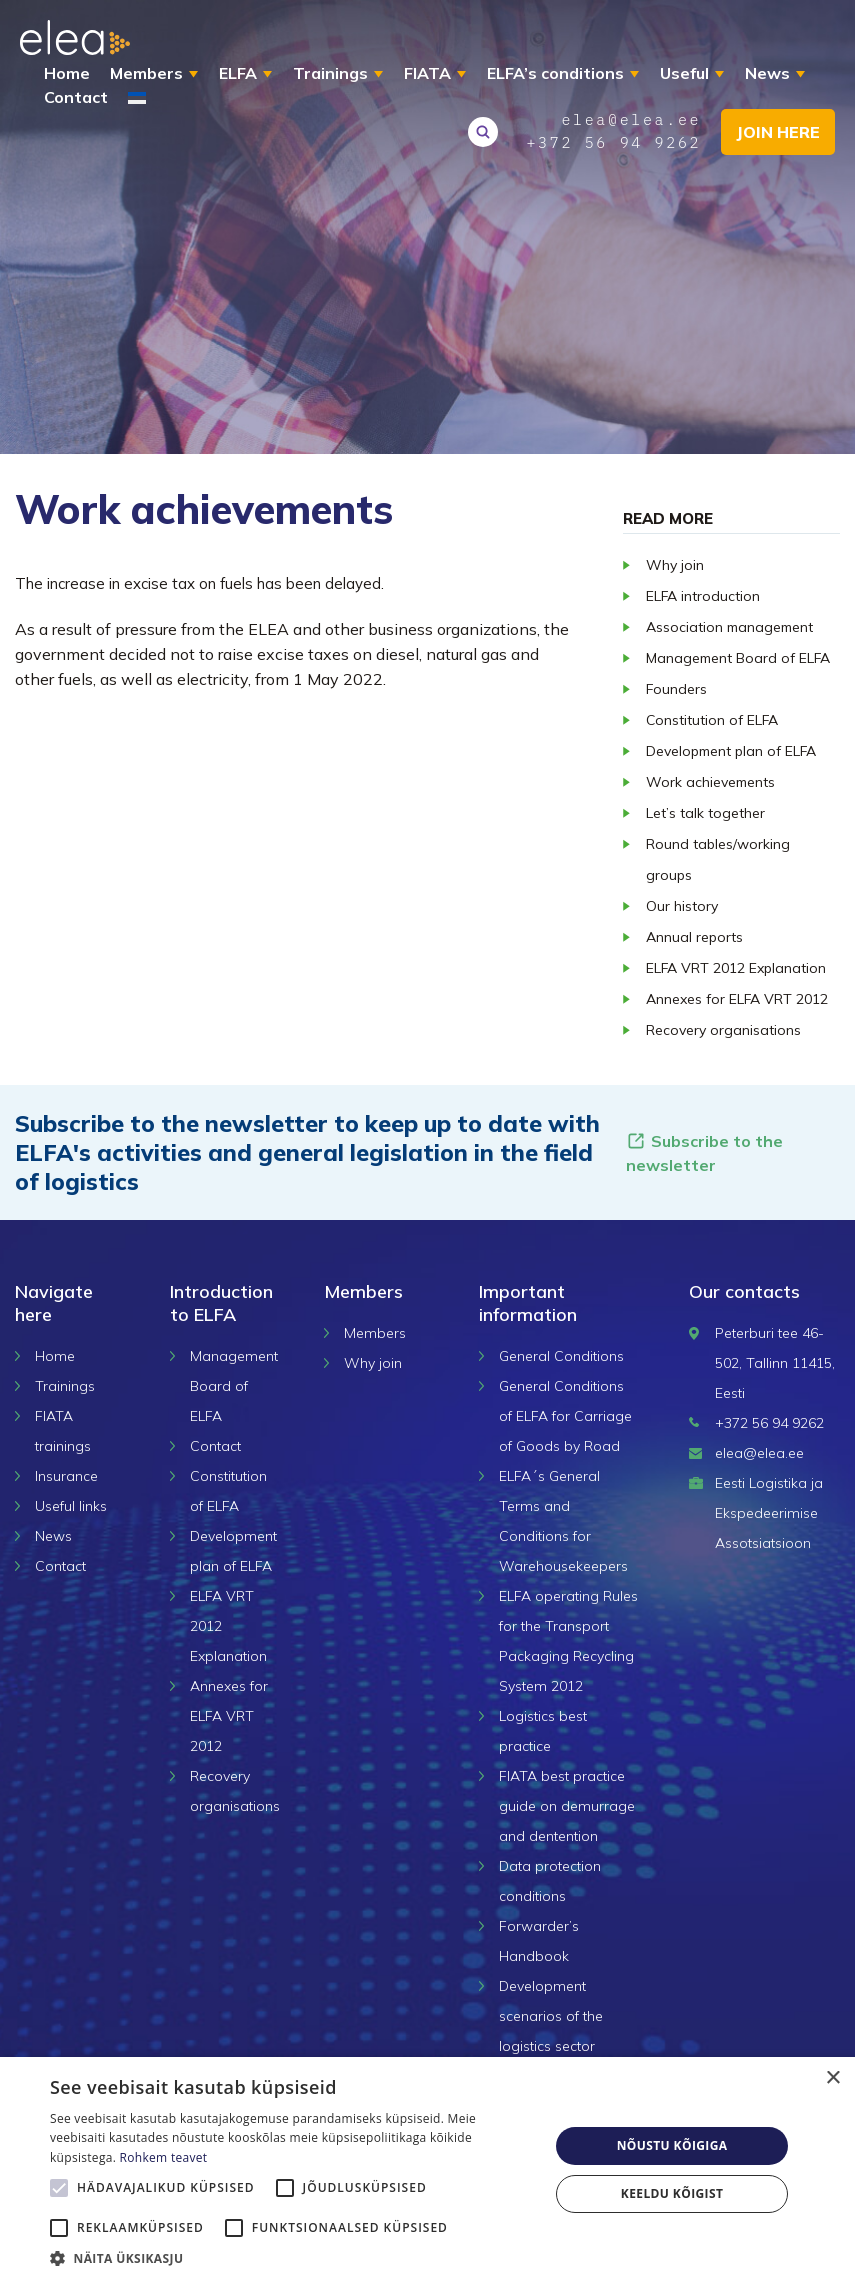 This screenshot has height=2283, width=855. What do you see at coordinates (672, 2193) in the screenshot?
I see `Keeldu kõigist [button]` at bounding box center [672, 2193].